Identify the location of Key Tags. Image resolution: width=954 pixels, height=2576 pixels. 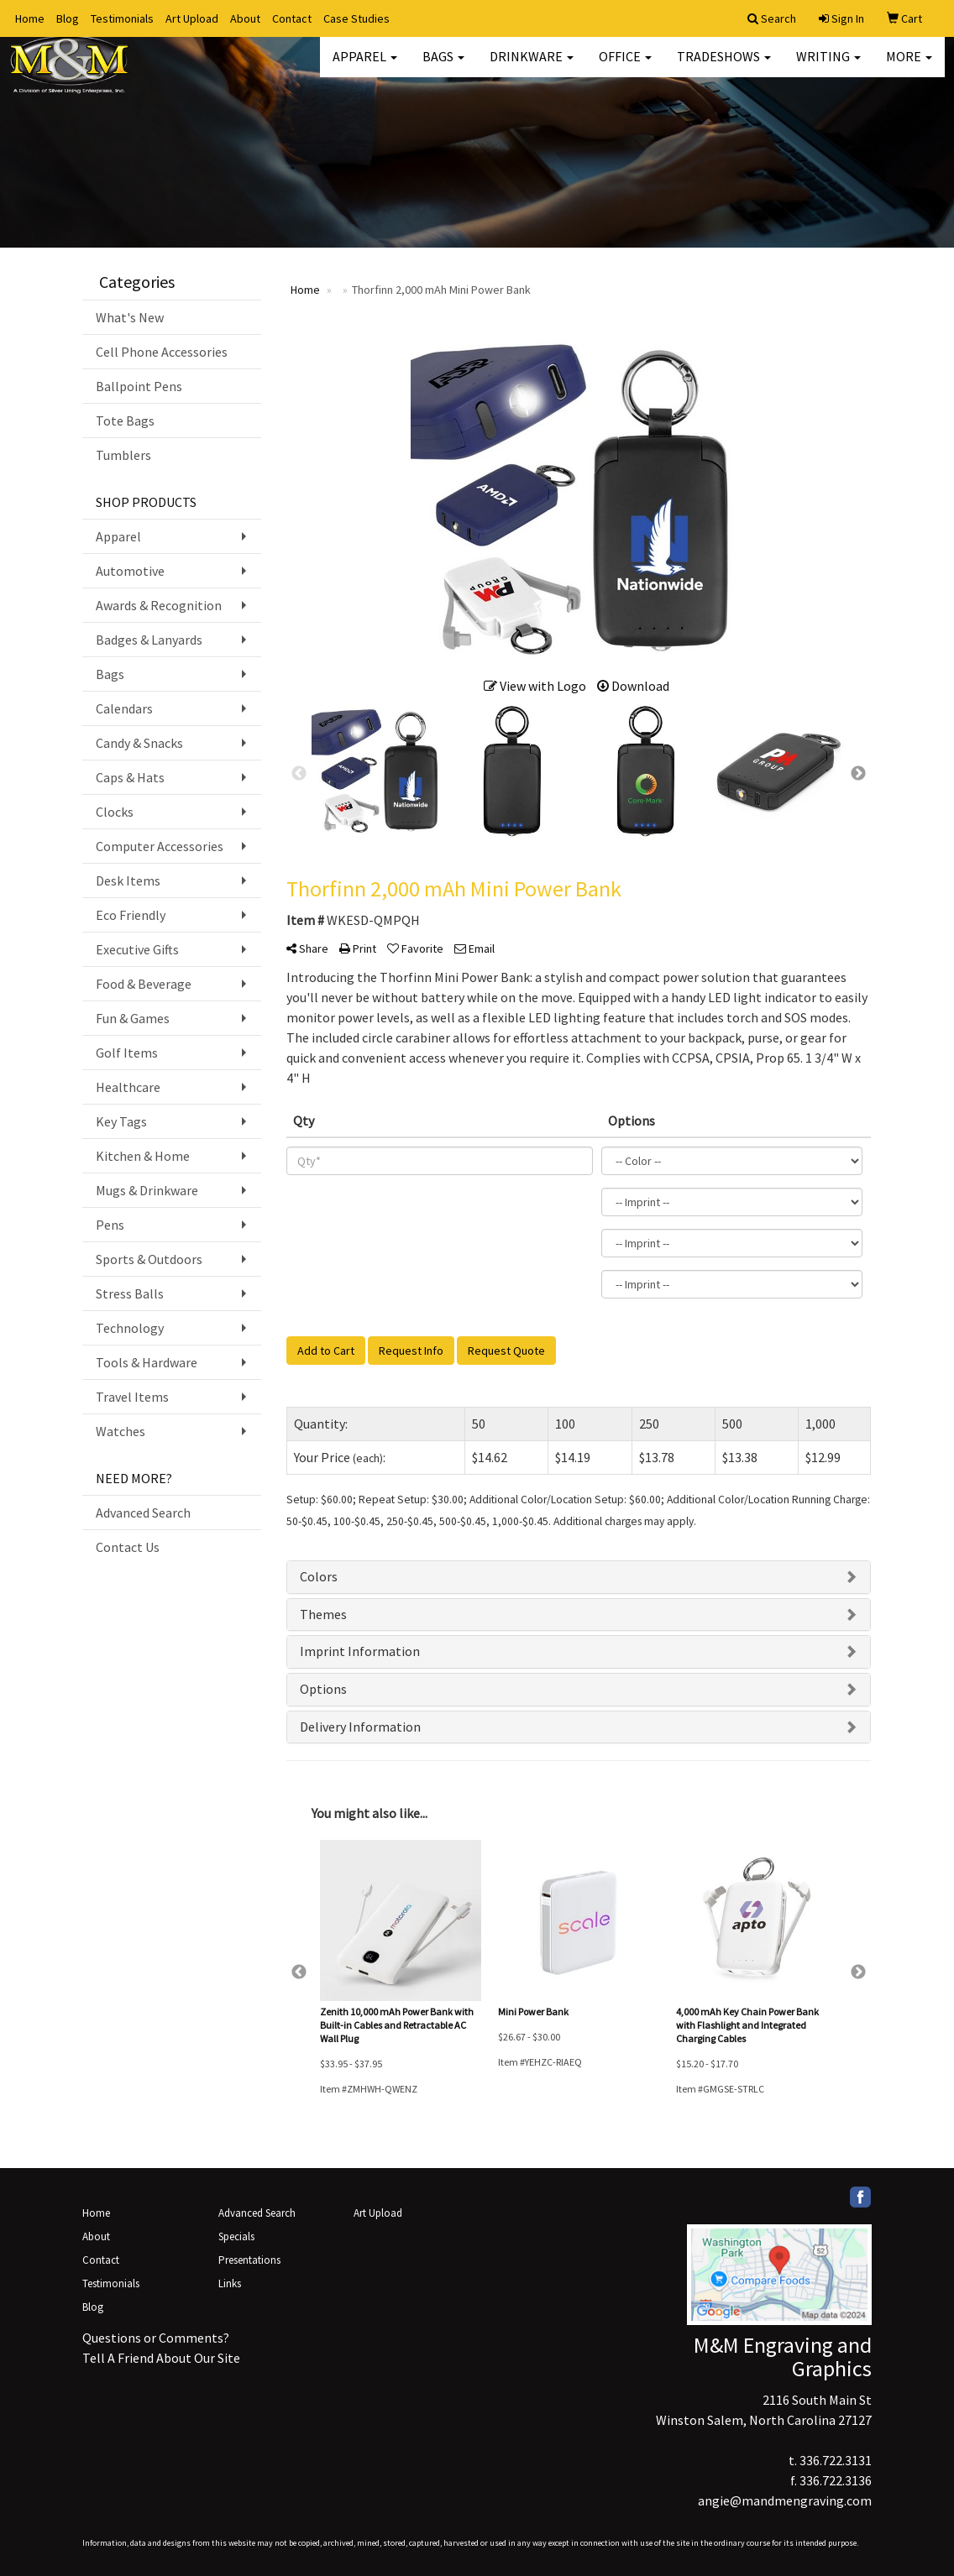
(121, 1121).